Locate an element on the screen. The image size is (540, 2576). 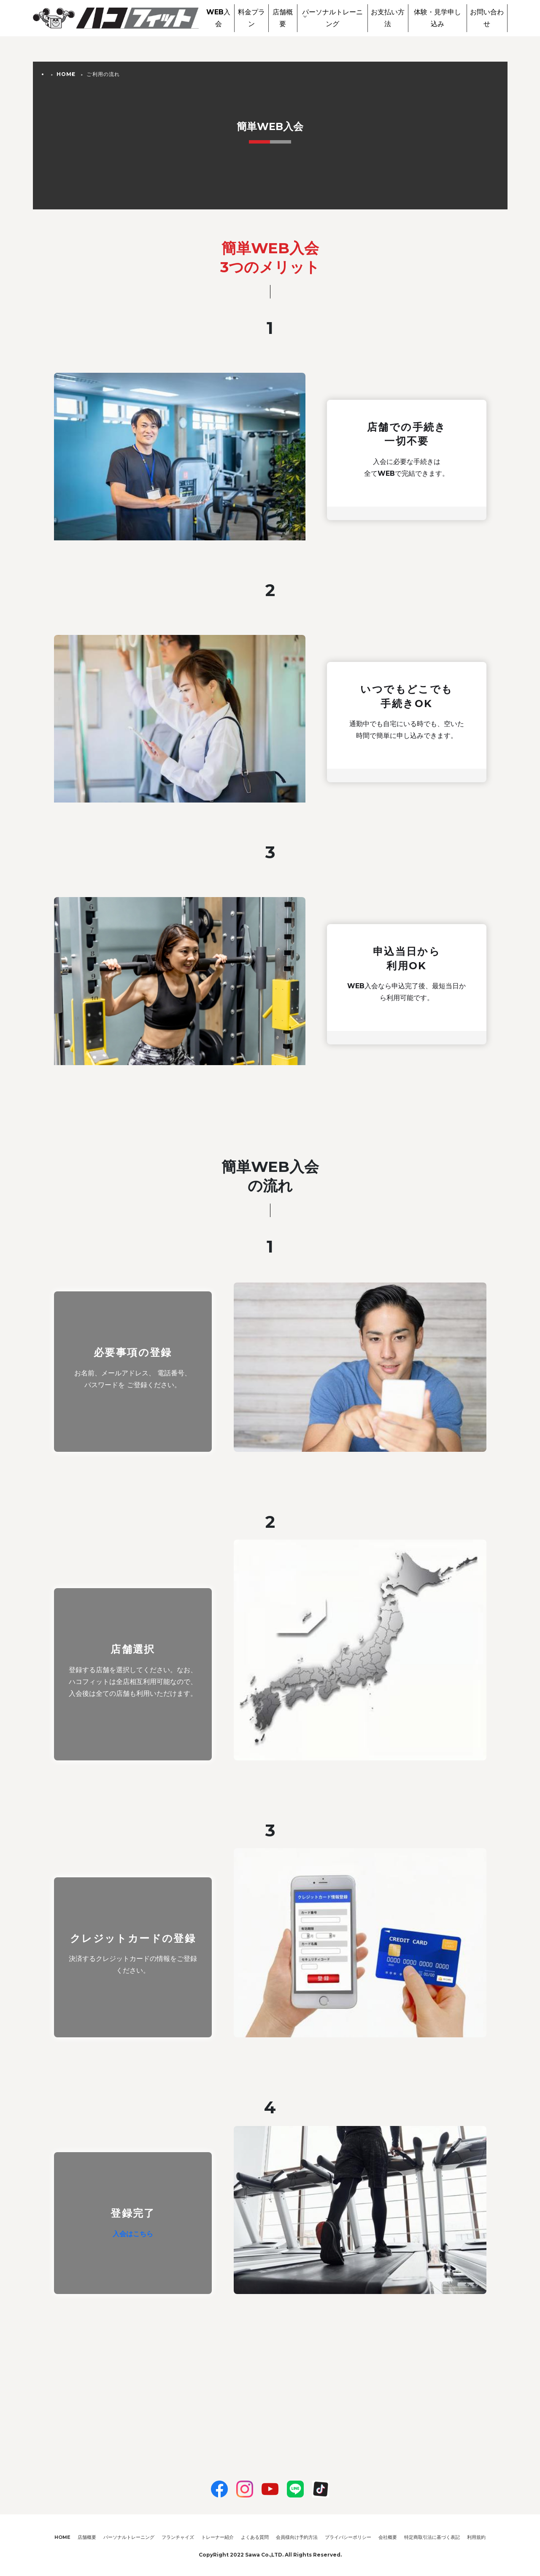
料金プラン is located at coordinates (251, 18).